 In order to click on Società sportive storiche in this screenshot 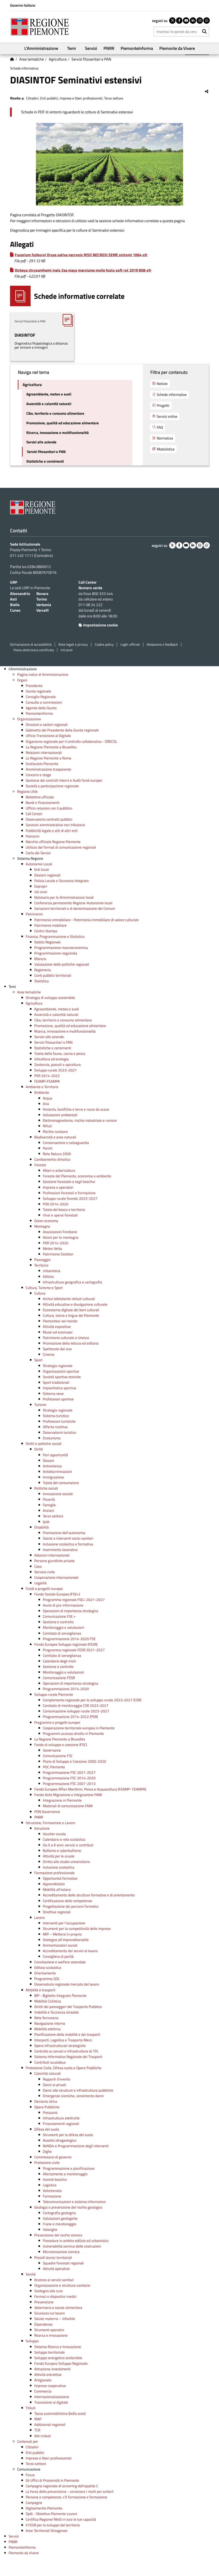, I will do `click(63, 1383)`.